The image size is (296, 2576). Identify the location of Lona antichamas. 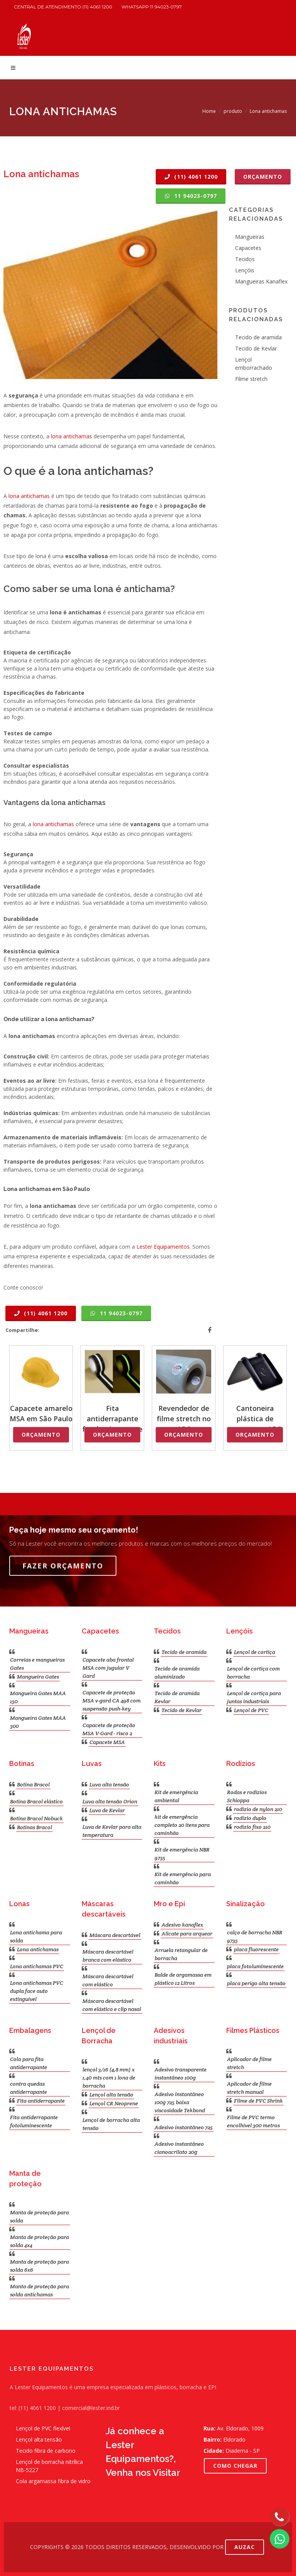
(38, 1949).